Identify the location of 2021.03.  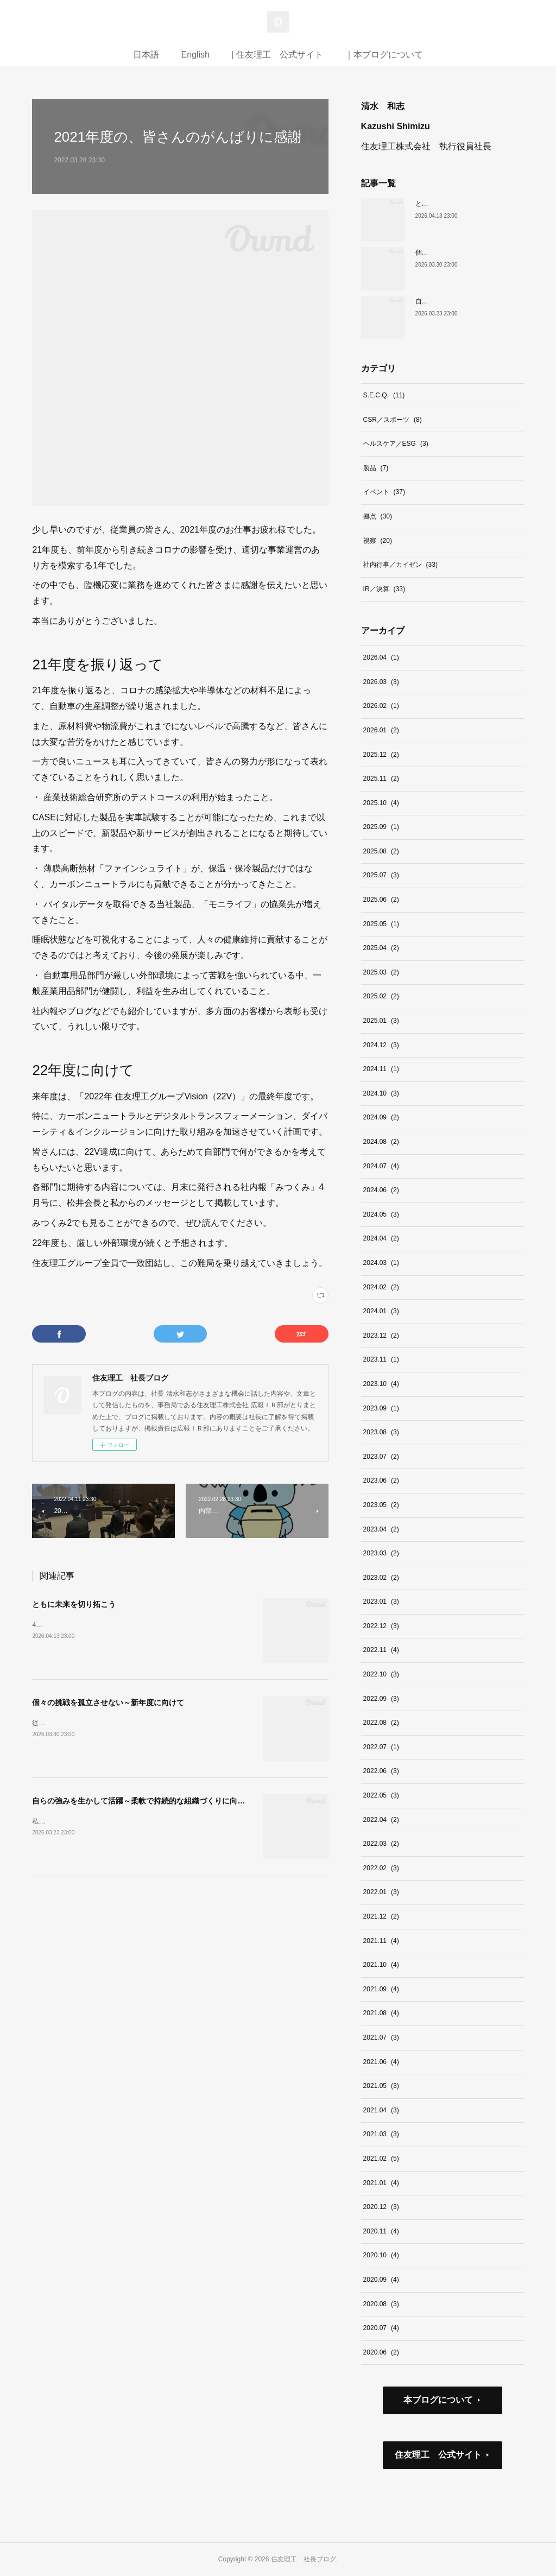
(381, 2134).